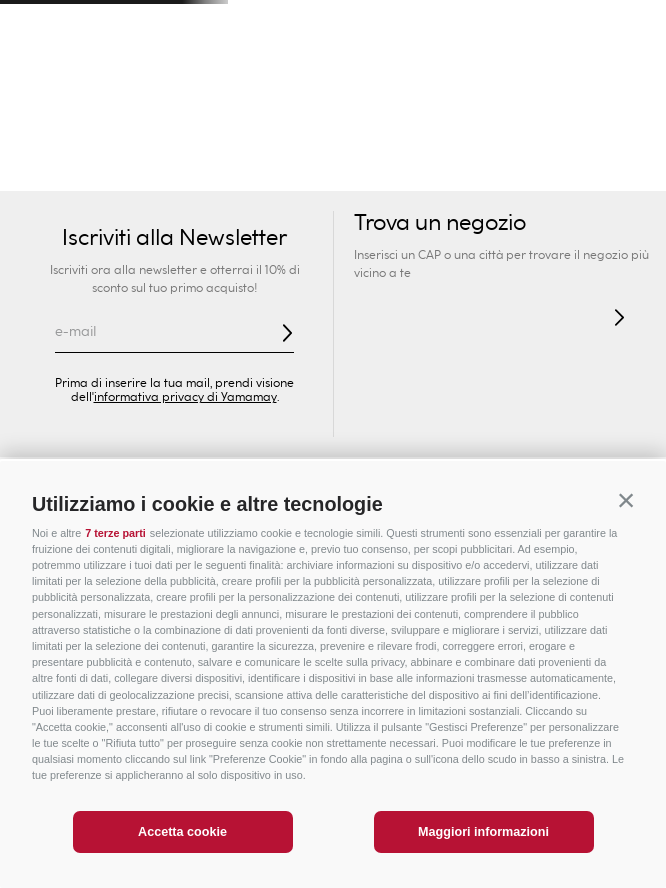  I want to click on Privé, so click(388, 129).